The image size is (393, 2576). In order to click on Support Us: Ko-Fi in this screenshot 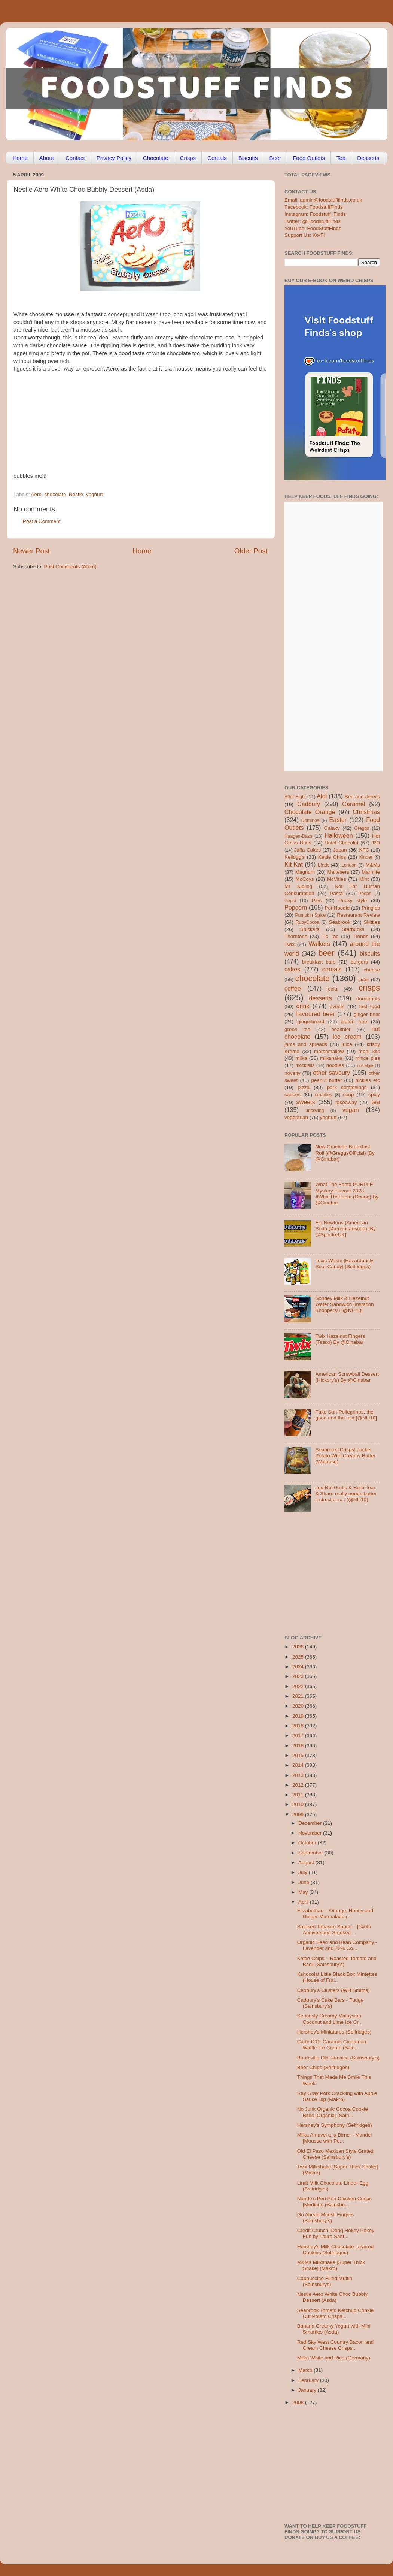, I will do `click(304, 235)`.